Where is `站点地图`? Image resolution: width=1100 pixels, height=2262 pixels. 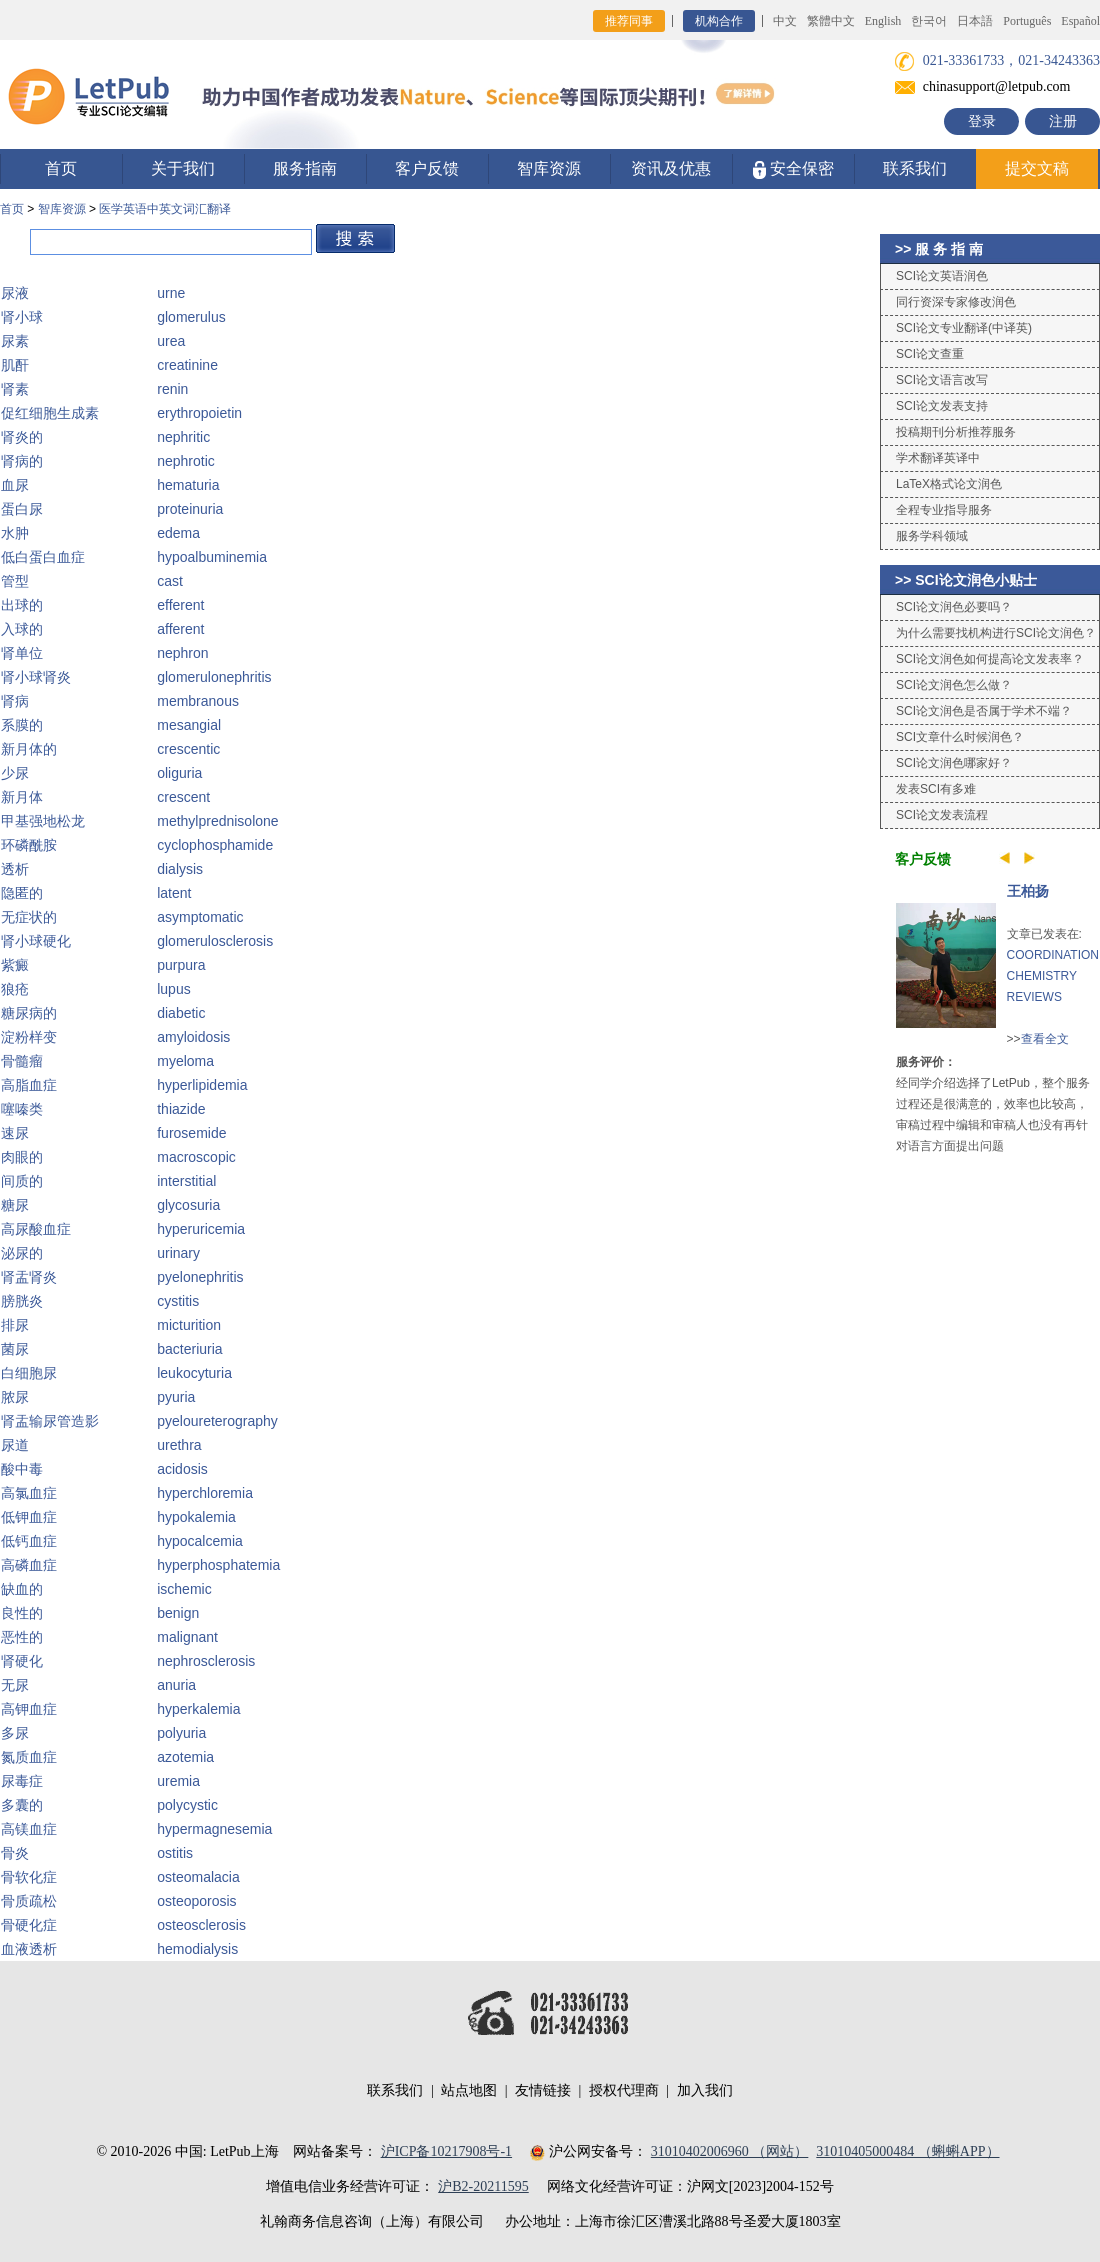 站点地图 is located at coordinates (469, 2090).